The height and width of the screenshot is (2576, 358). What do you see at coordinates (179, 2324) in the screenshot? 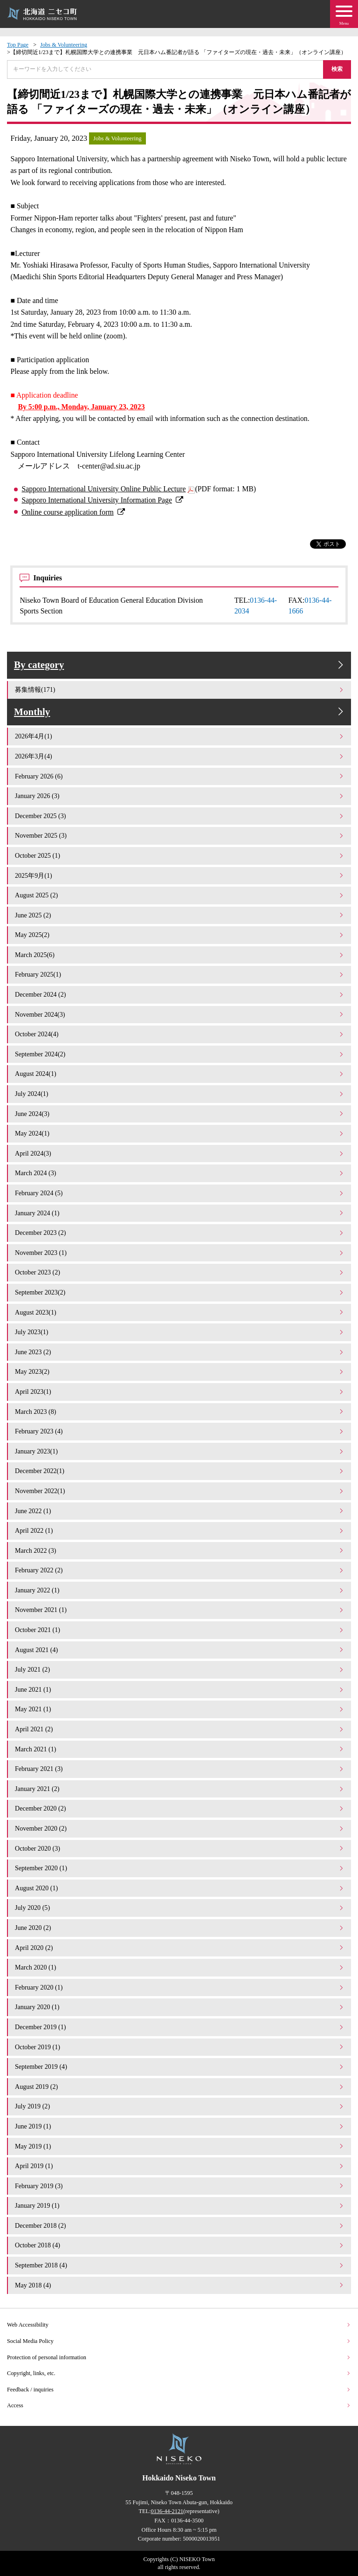
I see `Web Accessibility` at bounding box center [179, 2324].